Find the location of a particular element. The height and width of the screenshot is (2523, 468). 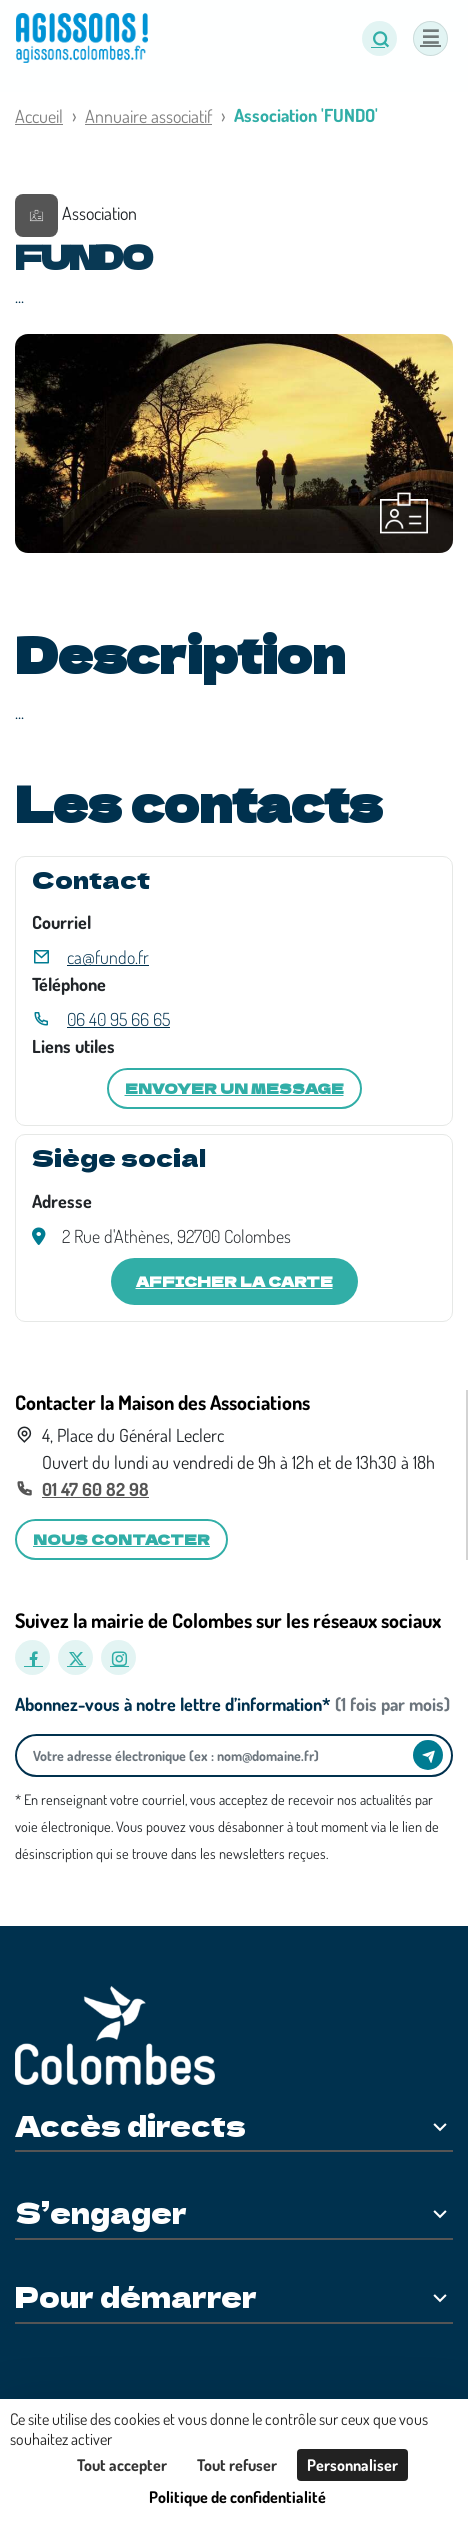

Tout accepter [Cookies : Tout accepter] is located at coordinates (122, 2465).